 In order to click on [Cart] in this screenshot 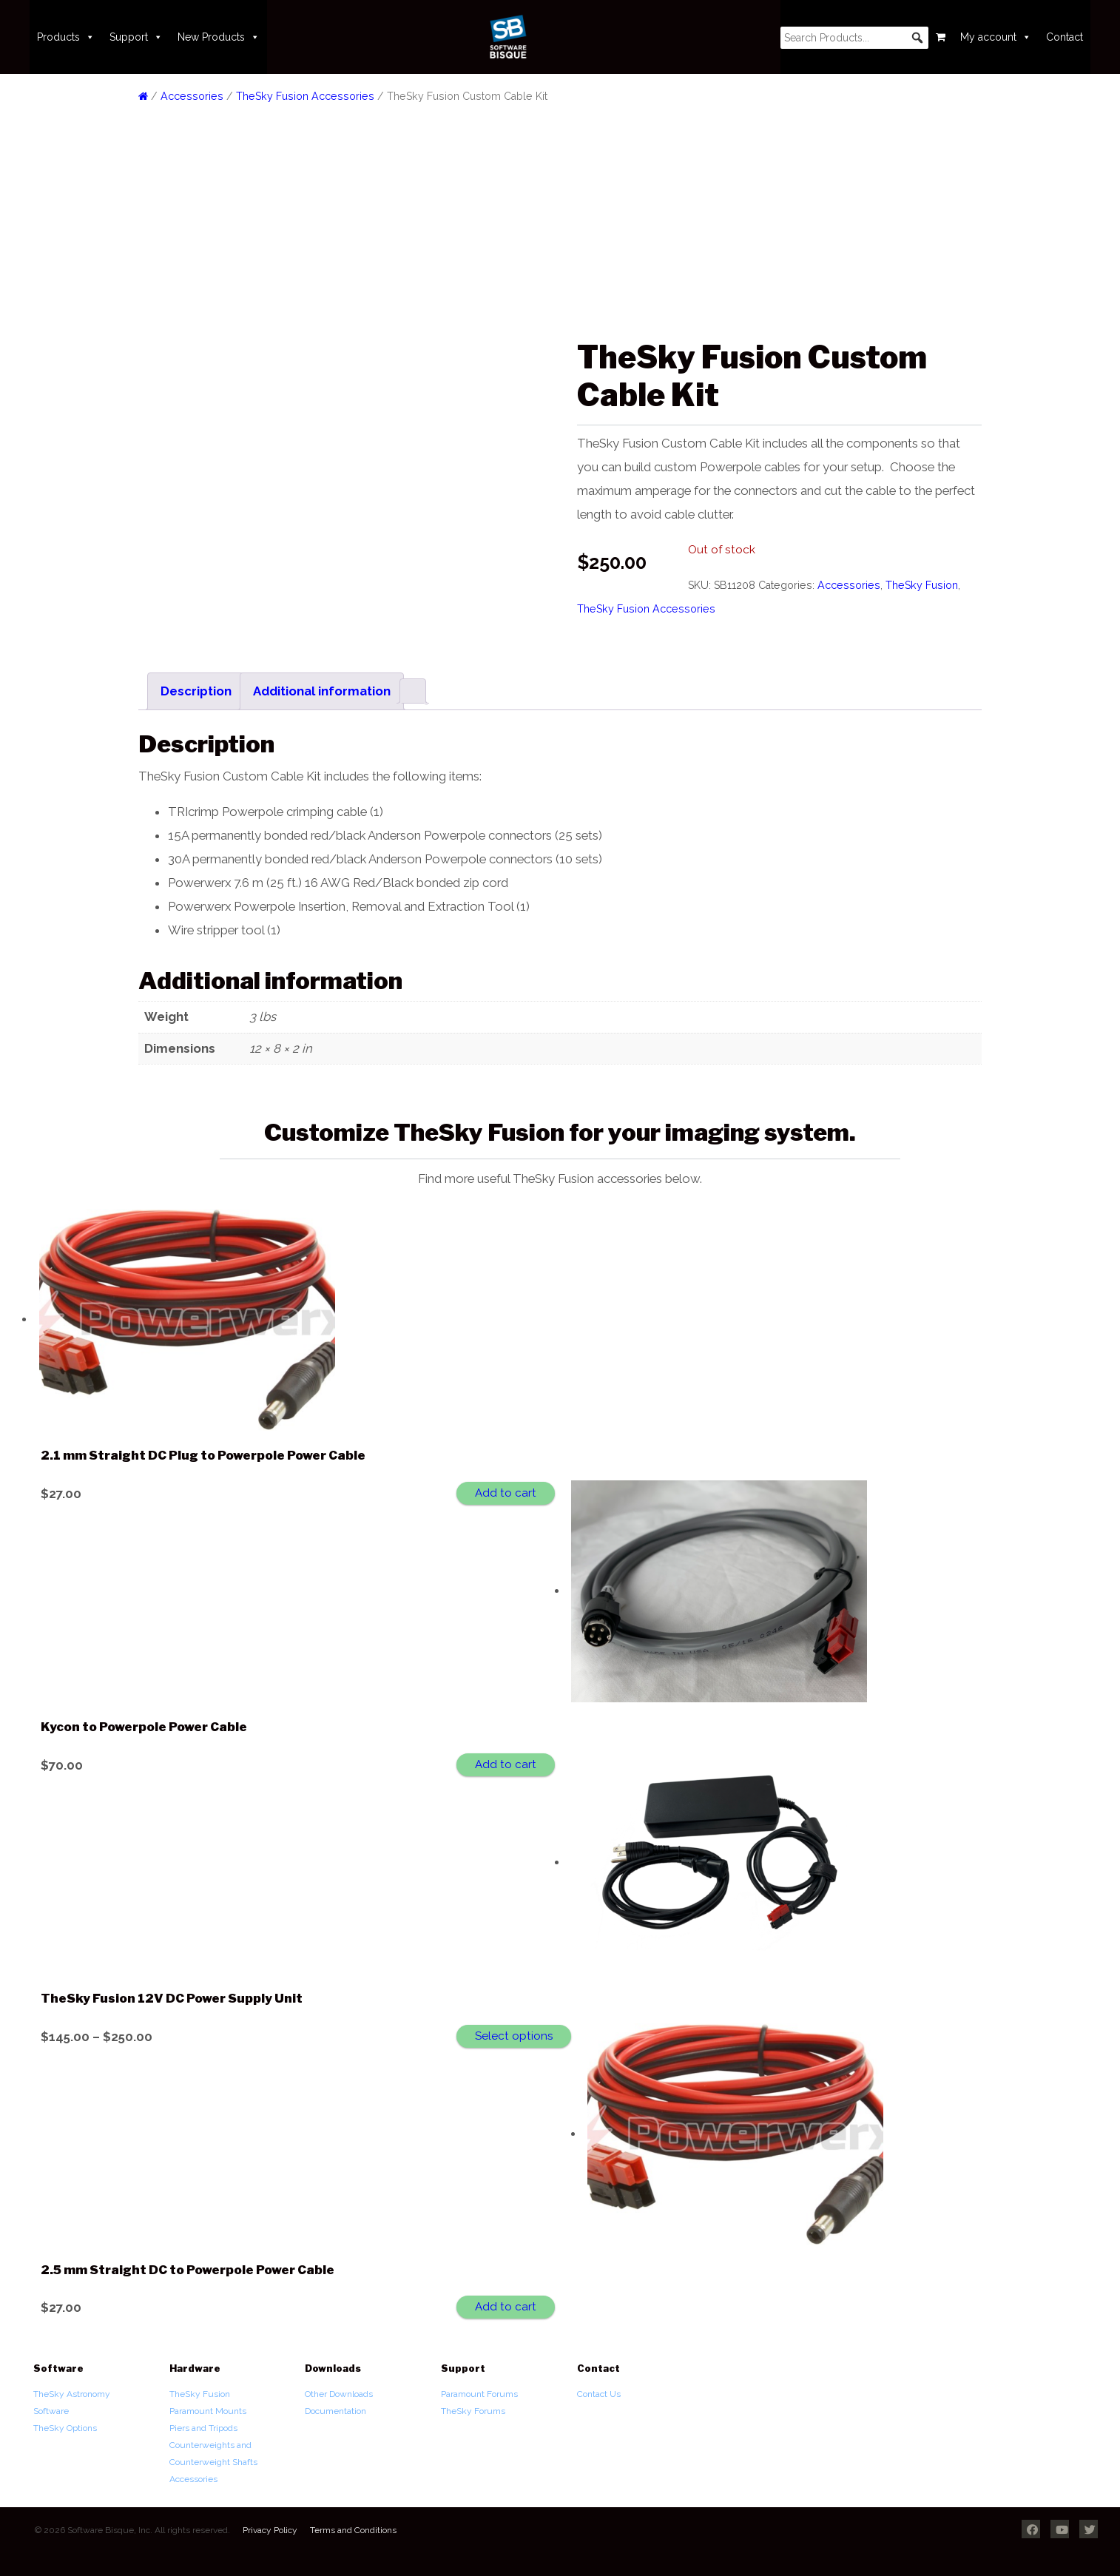, I will do `click(940, 37)`.